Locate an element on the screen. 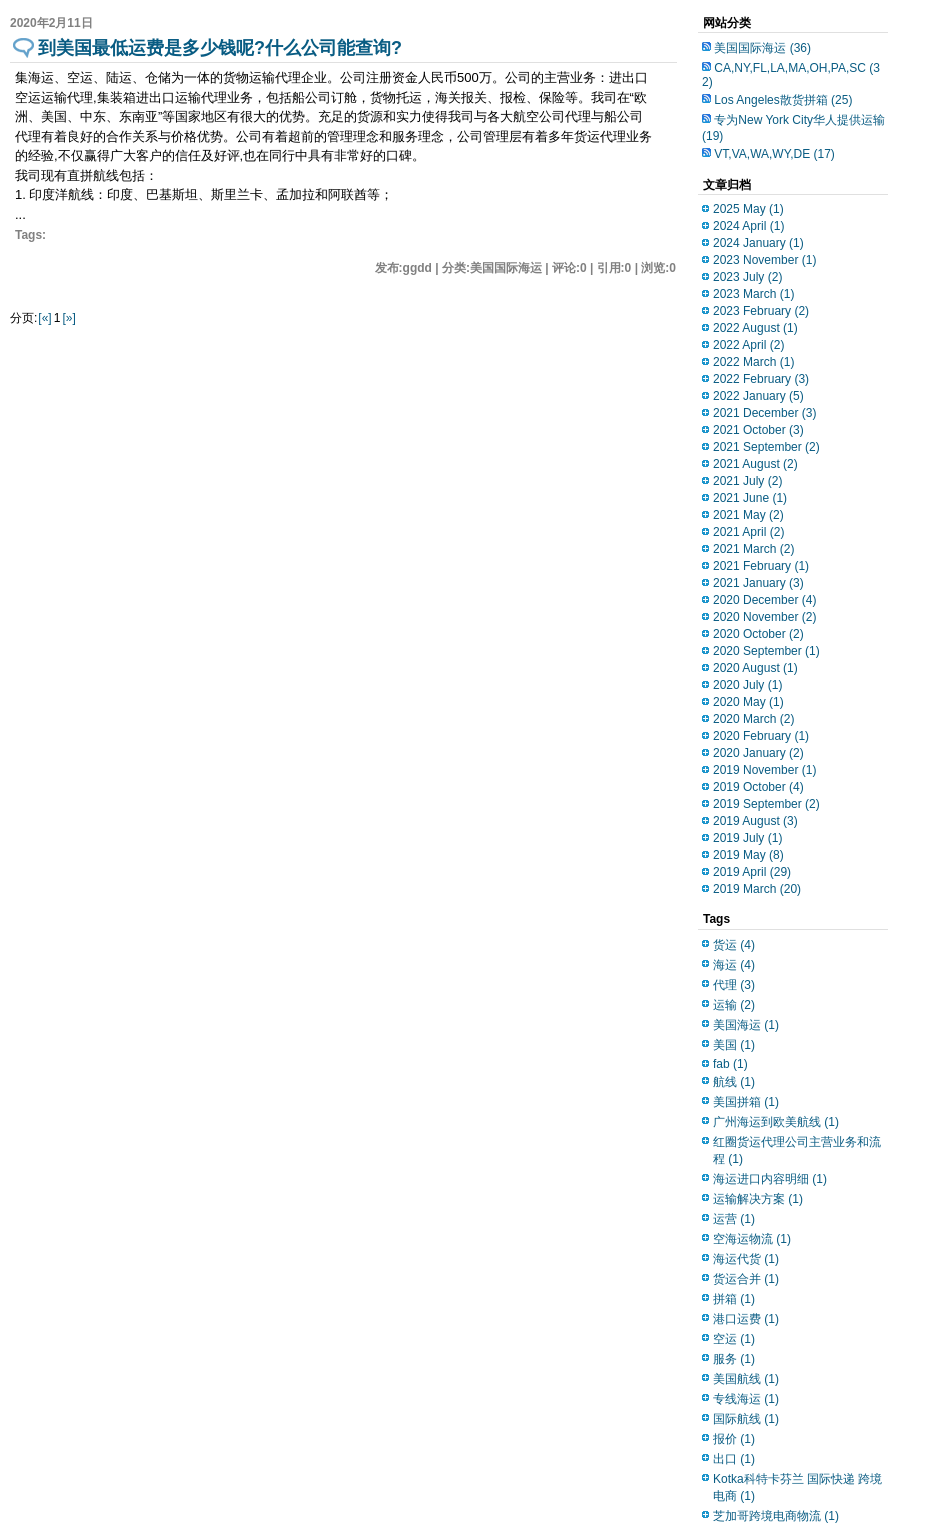  2024 January is located at coordinates (758, 243).